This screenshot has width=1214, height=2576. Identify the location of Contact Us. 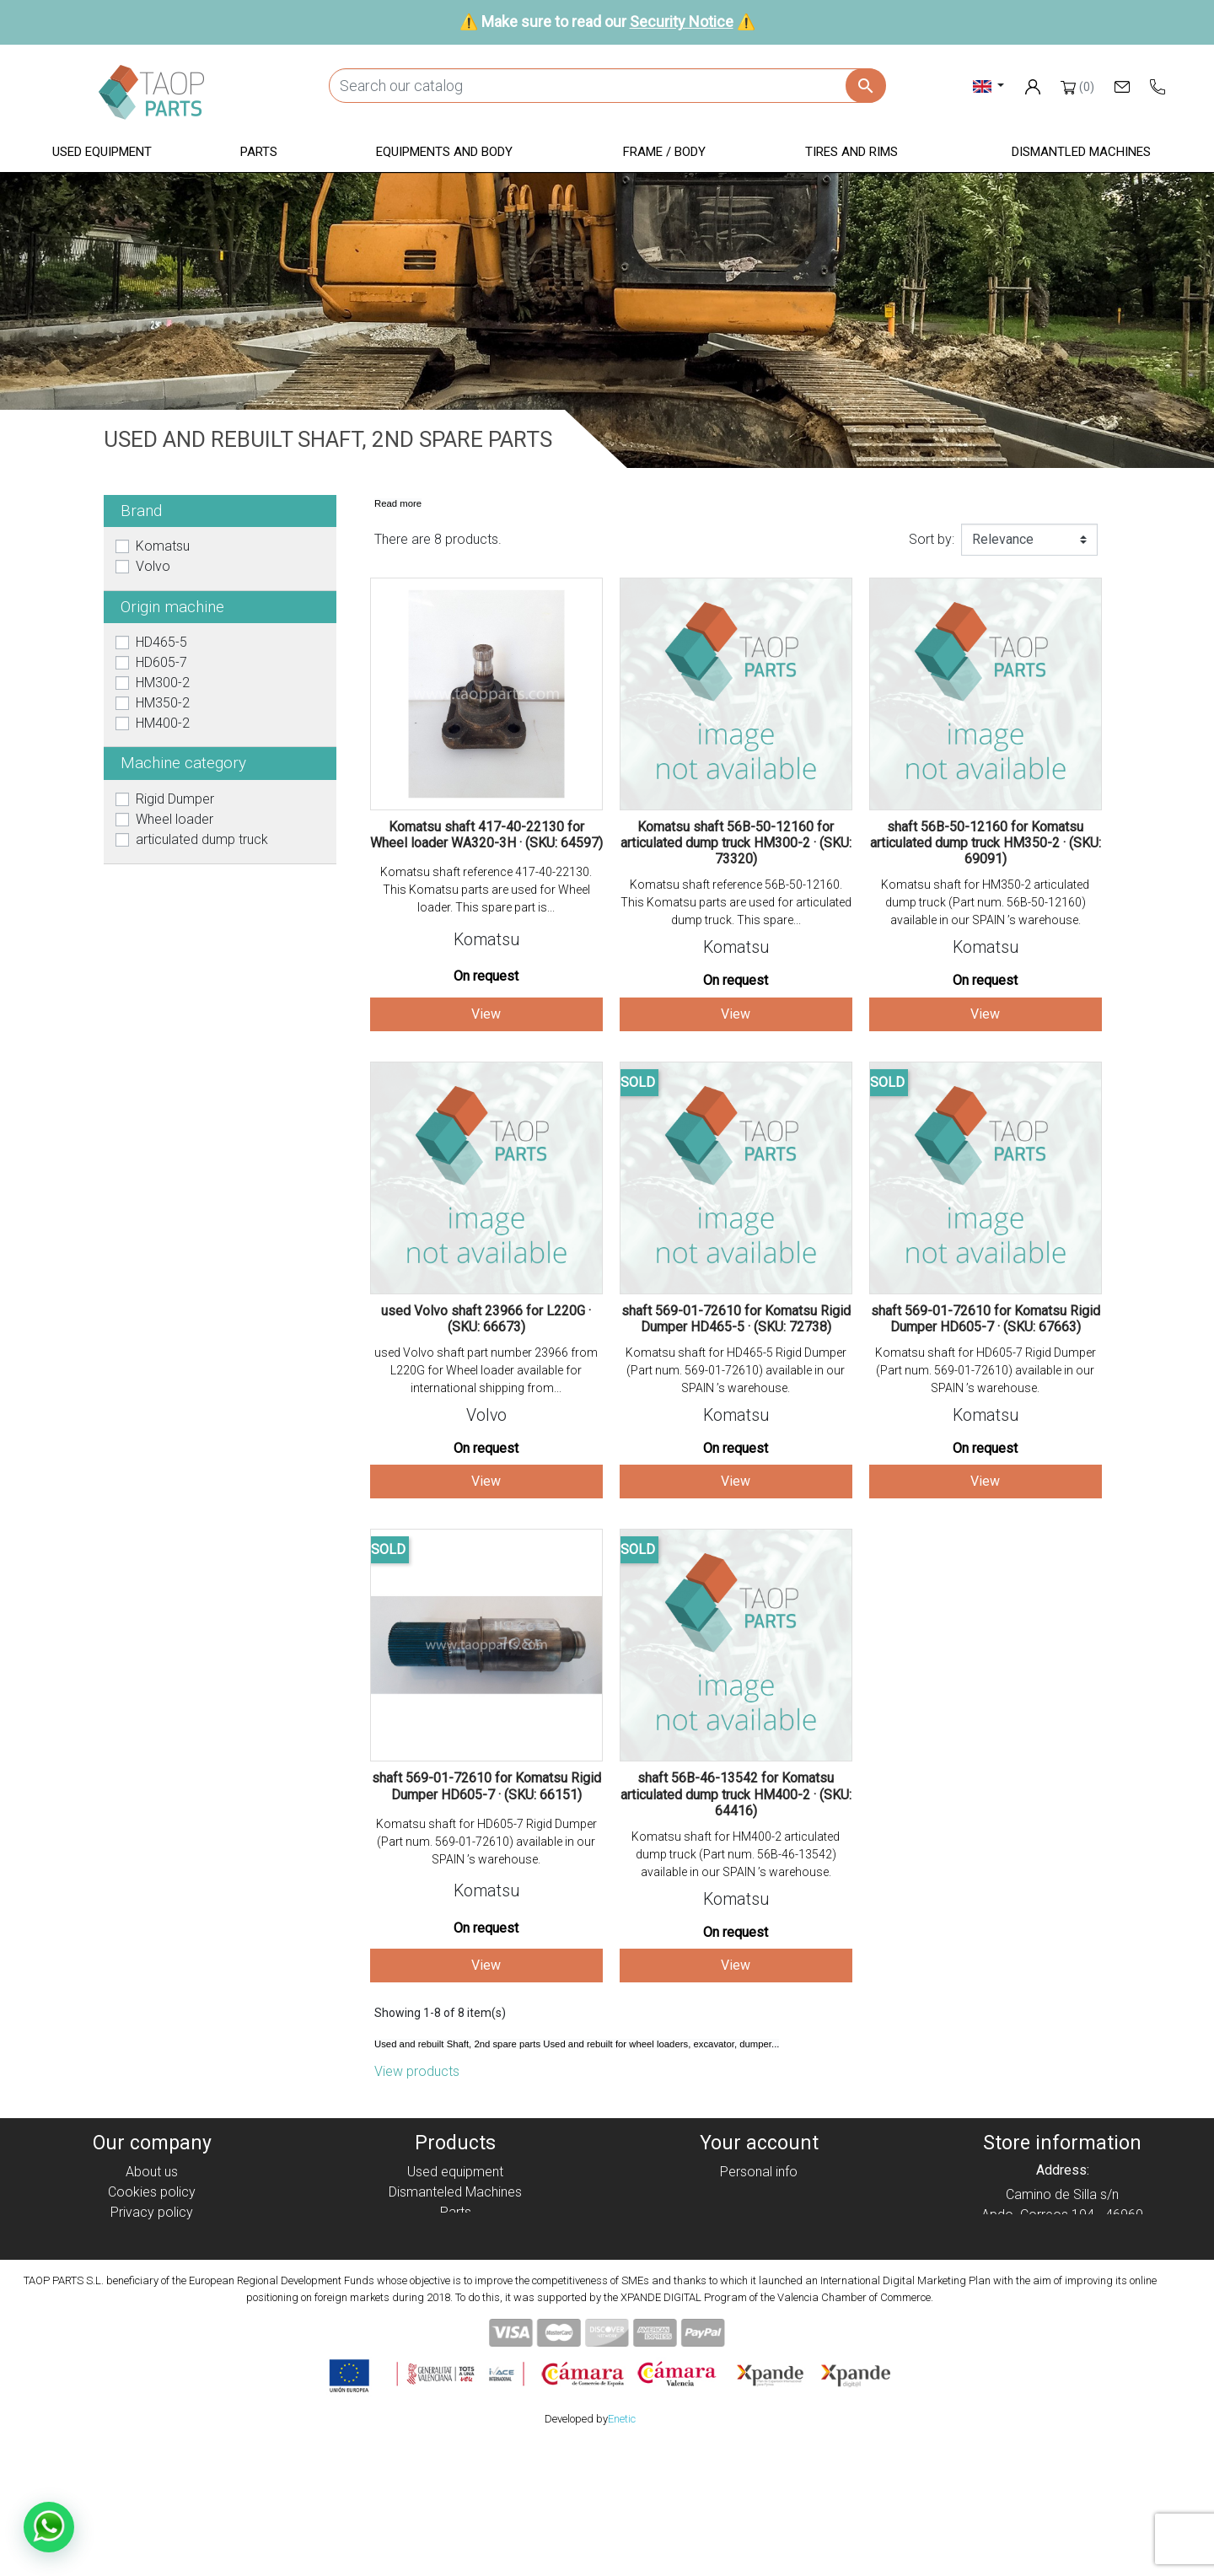
(152, 2293).